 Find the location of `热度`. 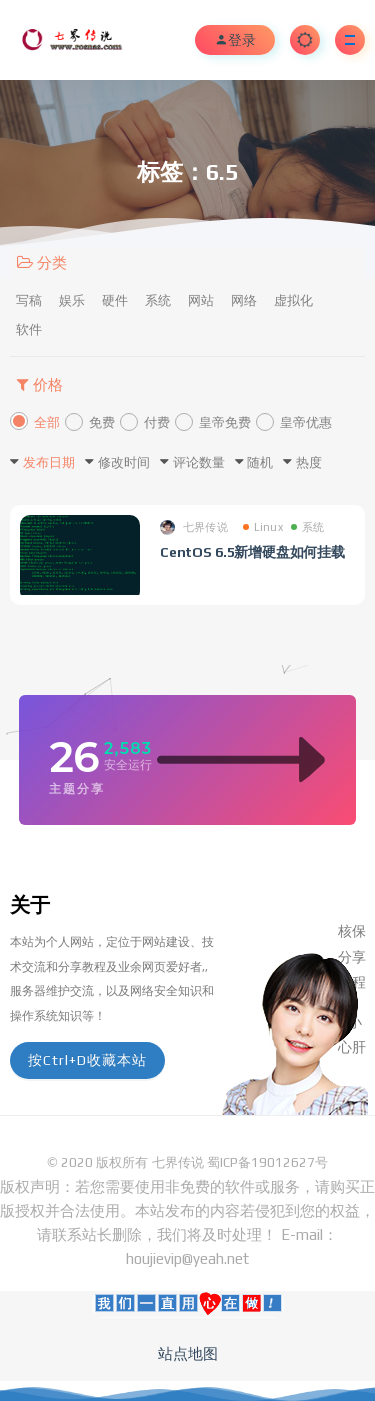

热度 is located at coordinates (309, 462).